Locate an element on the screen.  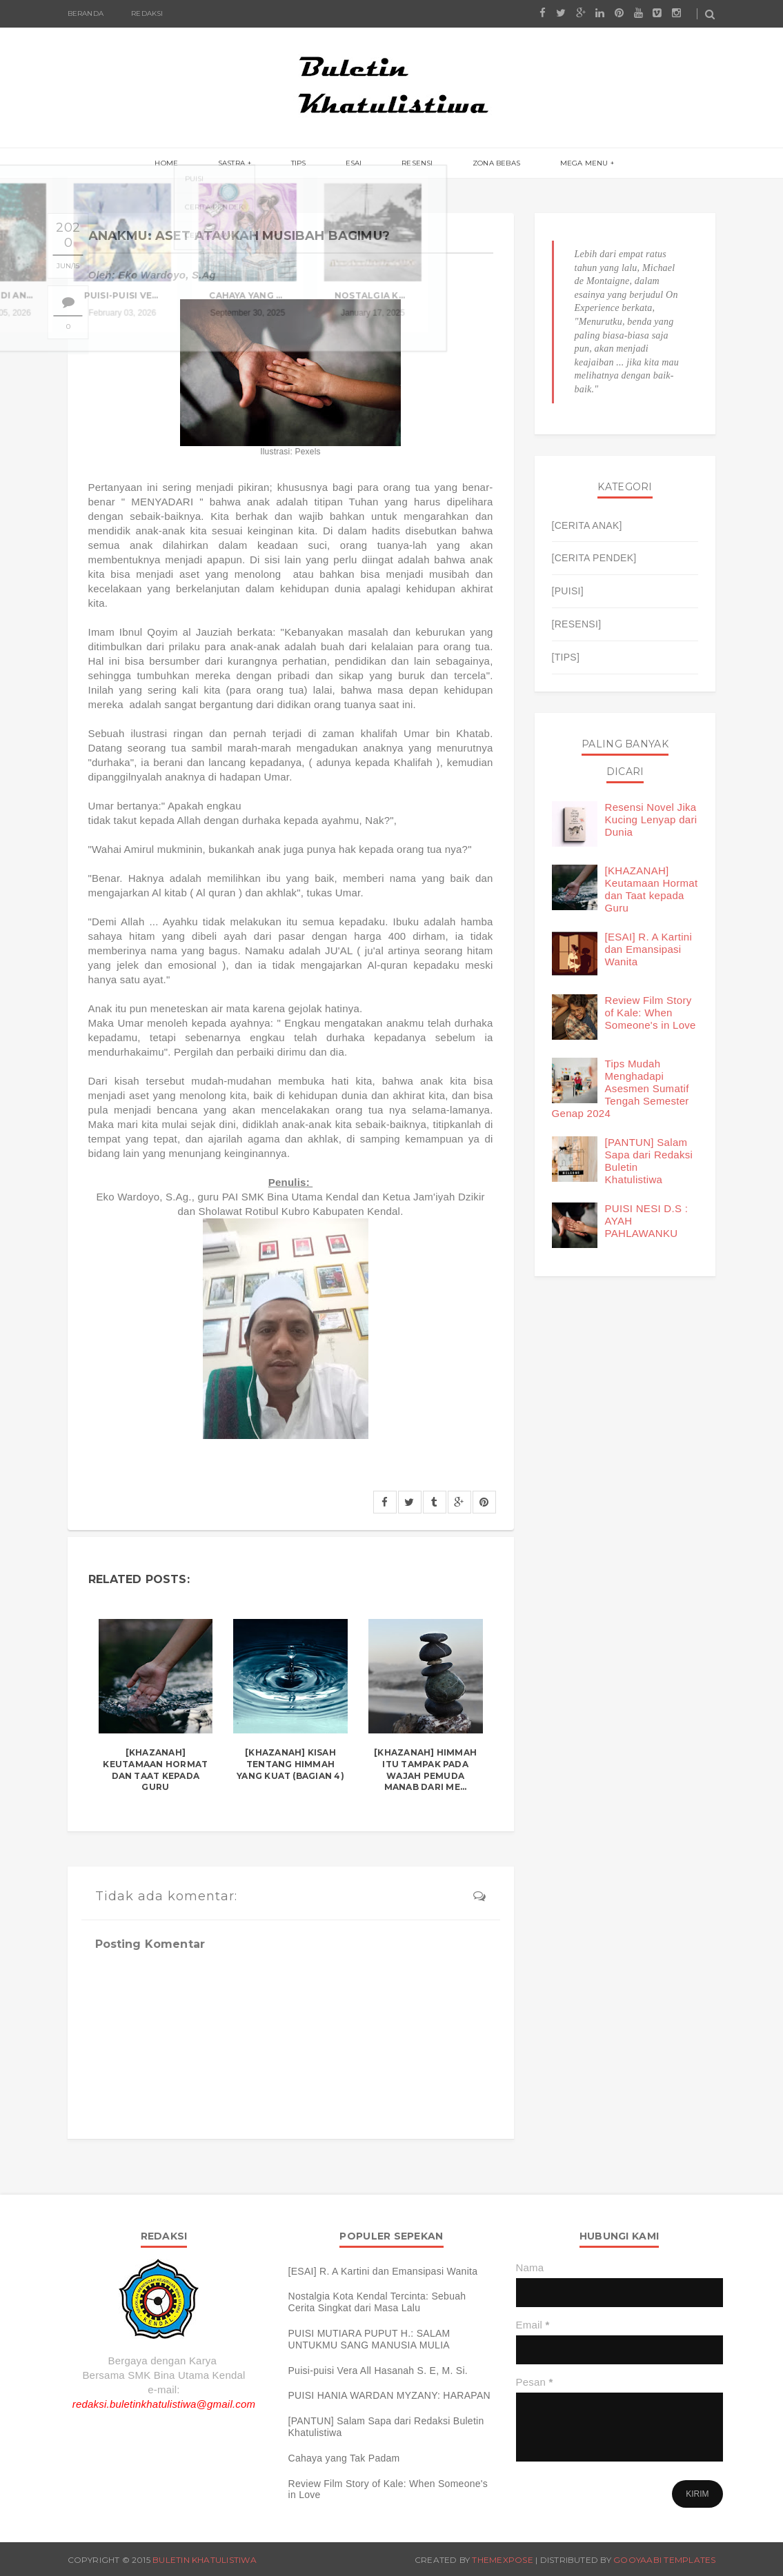
Puisi-puisi Vera All Hasanah S. E, M. Si. is located at coordinates (378, 2370).